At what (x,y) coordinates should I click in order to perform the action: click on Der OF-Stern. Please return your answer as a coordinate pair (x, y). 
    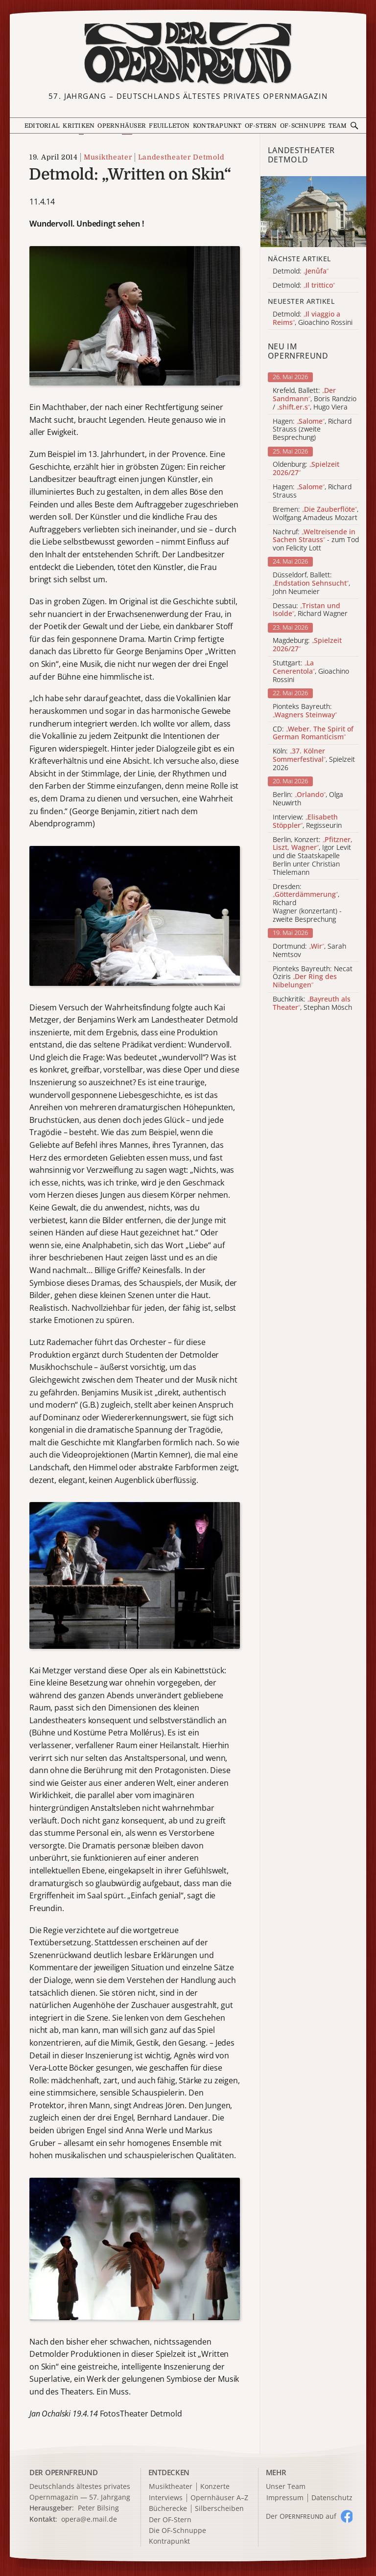
    Looking at the image, I should click on (170, 2520).